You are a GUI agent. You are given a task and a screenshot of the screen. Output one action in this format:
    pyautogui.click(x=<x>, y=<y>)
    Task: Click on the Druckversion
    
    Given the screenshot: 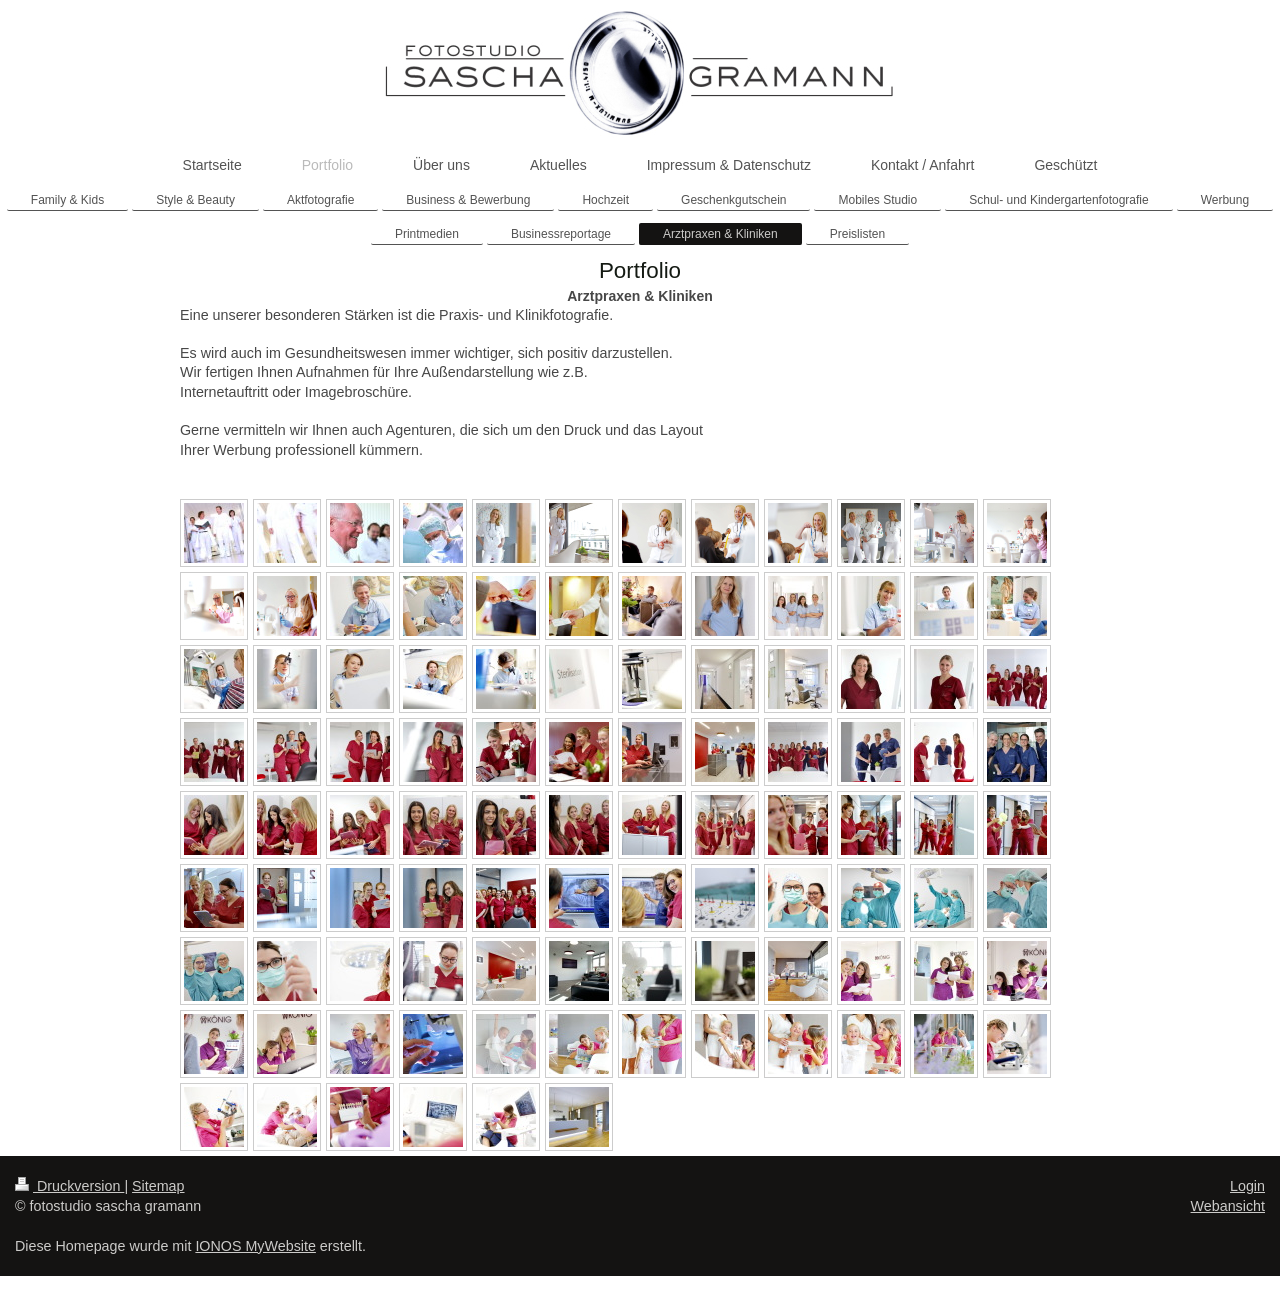 What is the action you would take?
    pyautogui.click(x=69, y=1186)
    